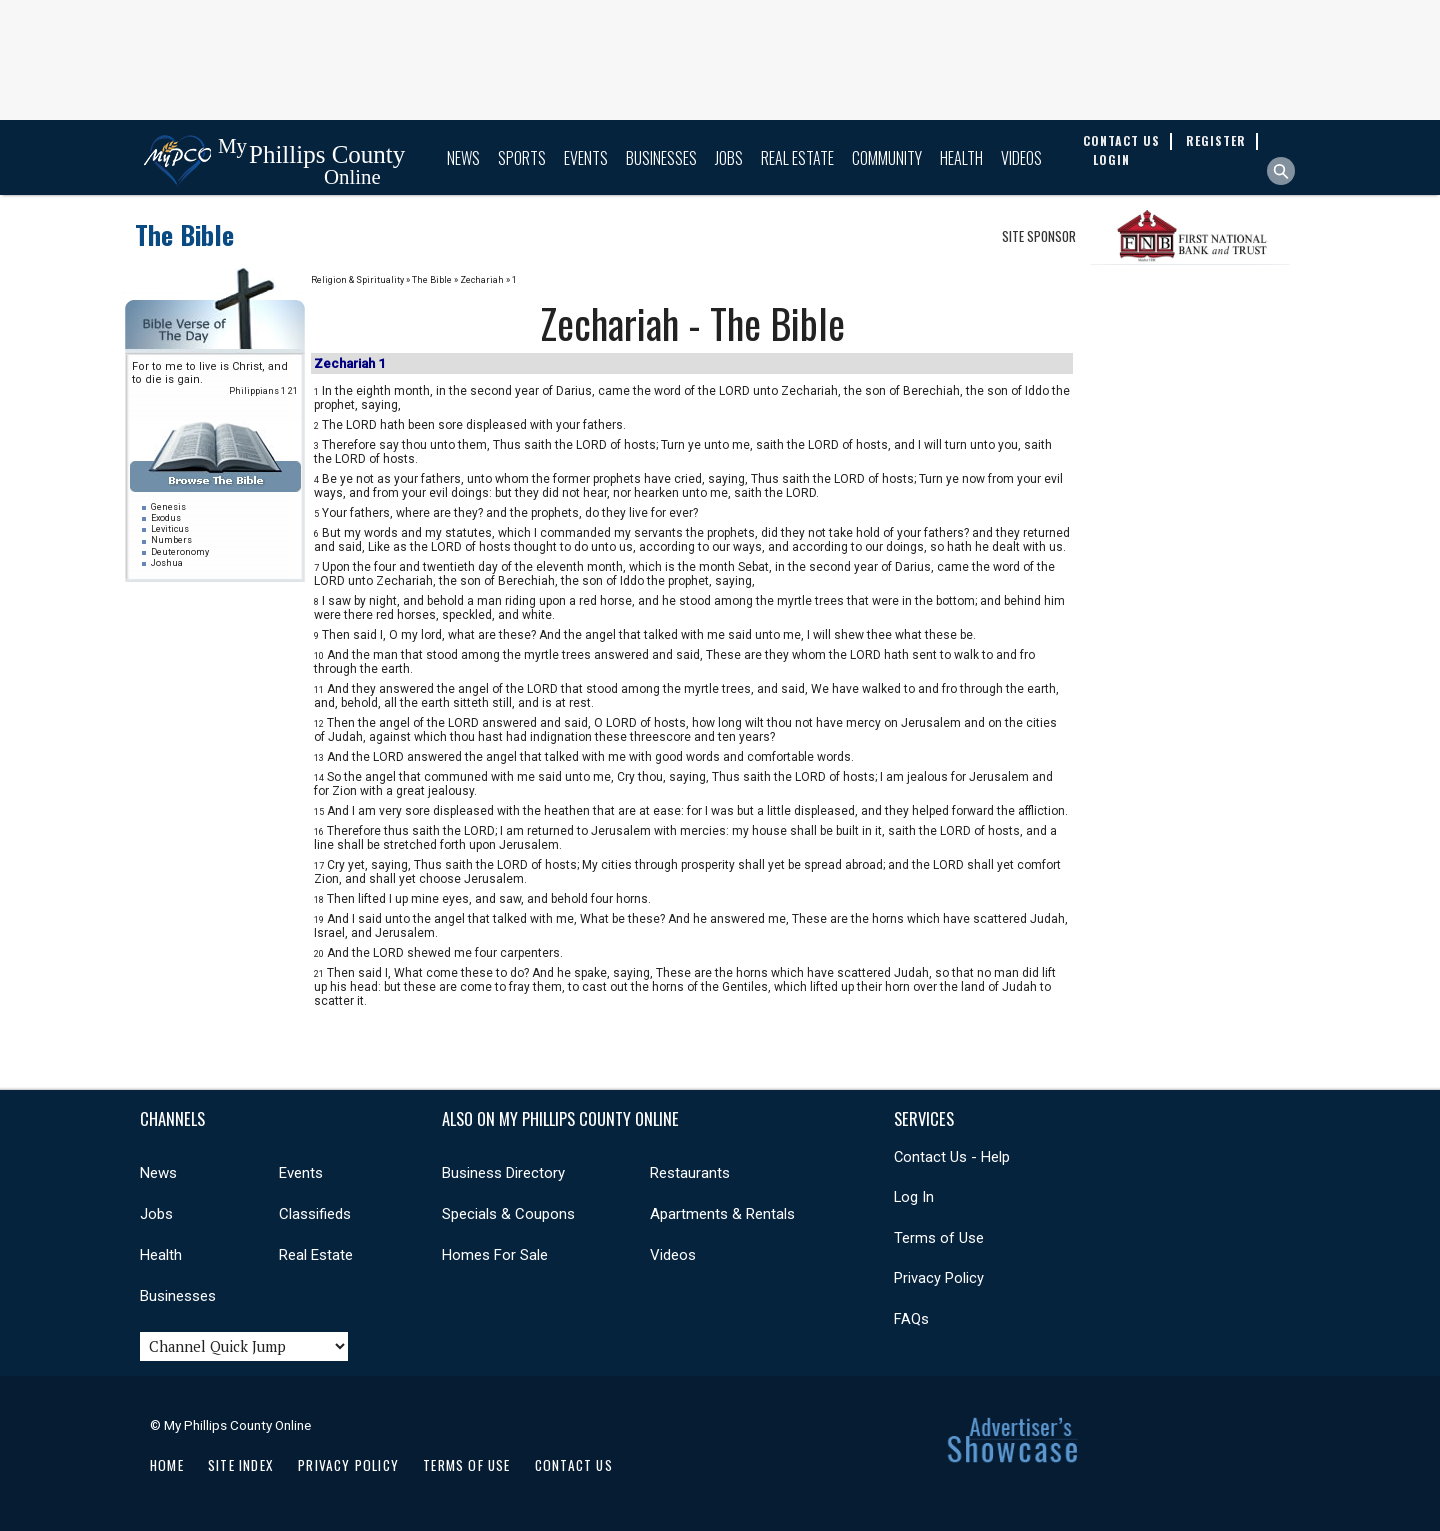 This screenshot has height=1531, width=1440. I want to click on Specials & Coupons, so click(508, 1214).